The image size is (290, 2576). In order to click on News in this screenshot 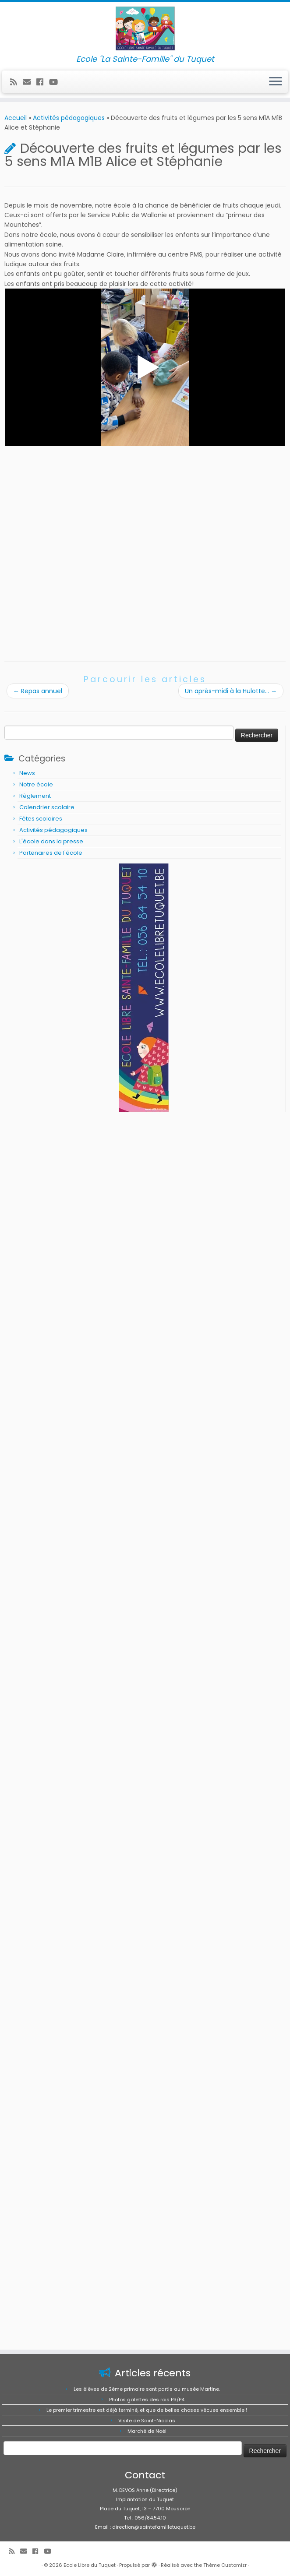, I will do `click(27, 773)`.